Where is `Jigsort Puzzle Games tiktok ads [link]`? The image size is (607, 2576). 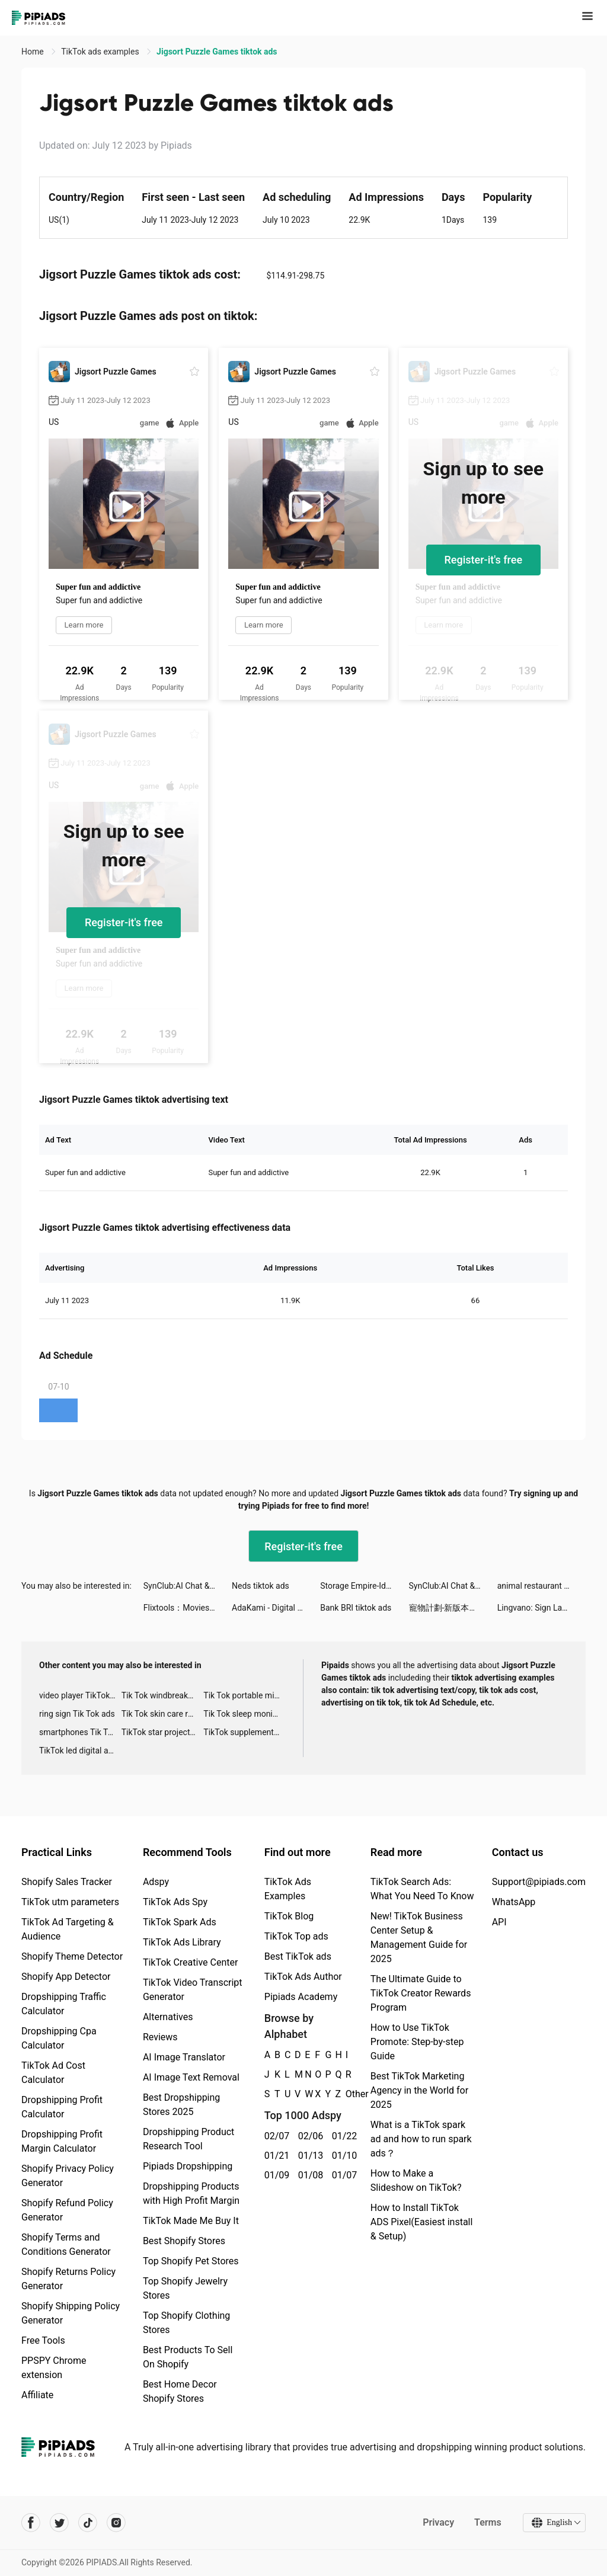
Jigsort Puzzle Games tiktok ads [link] is located at coordinates (216, 51).